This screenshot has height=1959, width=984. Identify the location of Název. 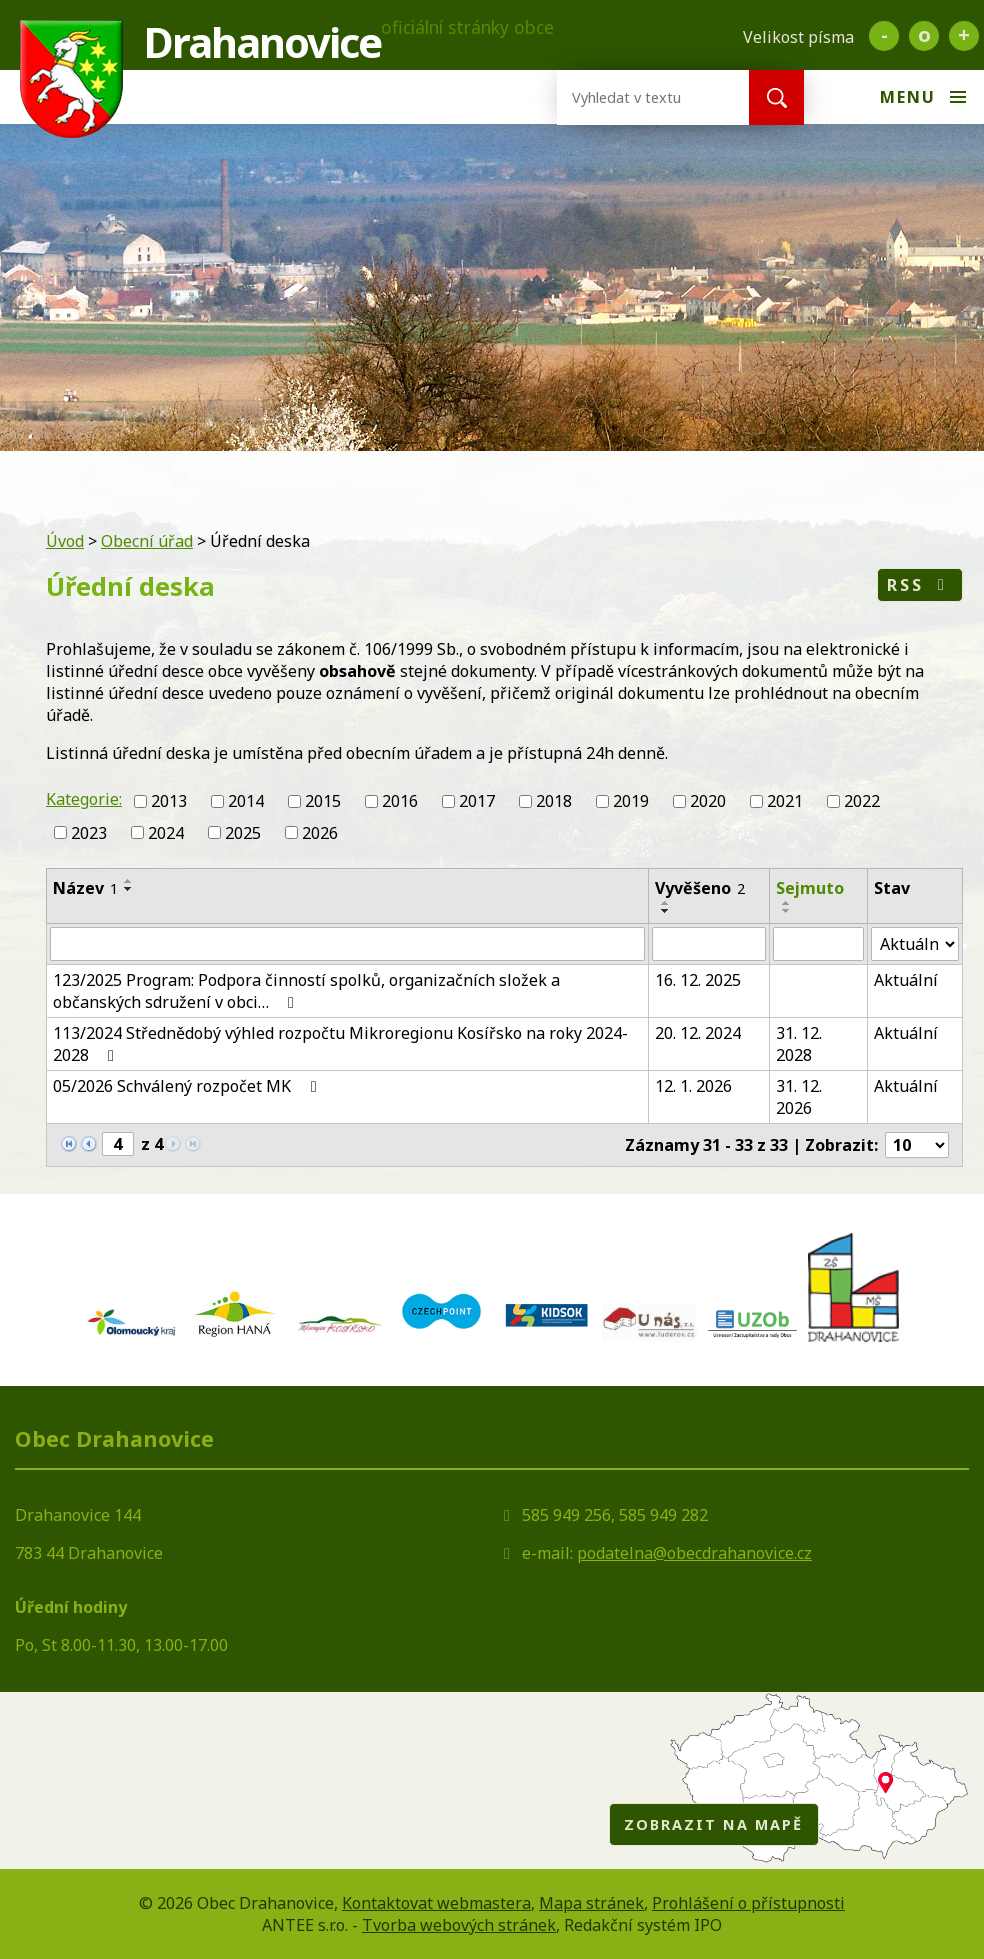
(85, 888).